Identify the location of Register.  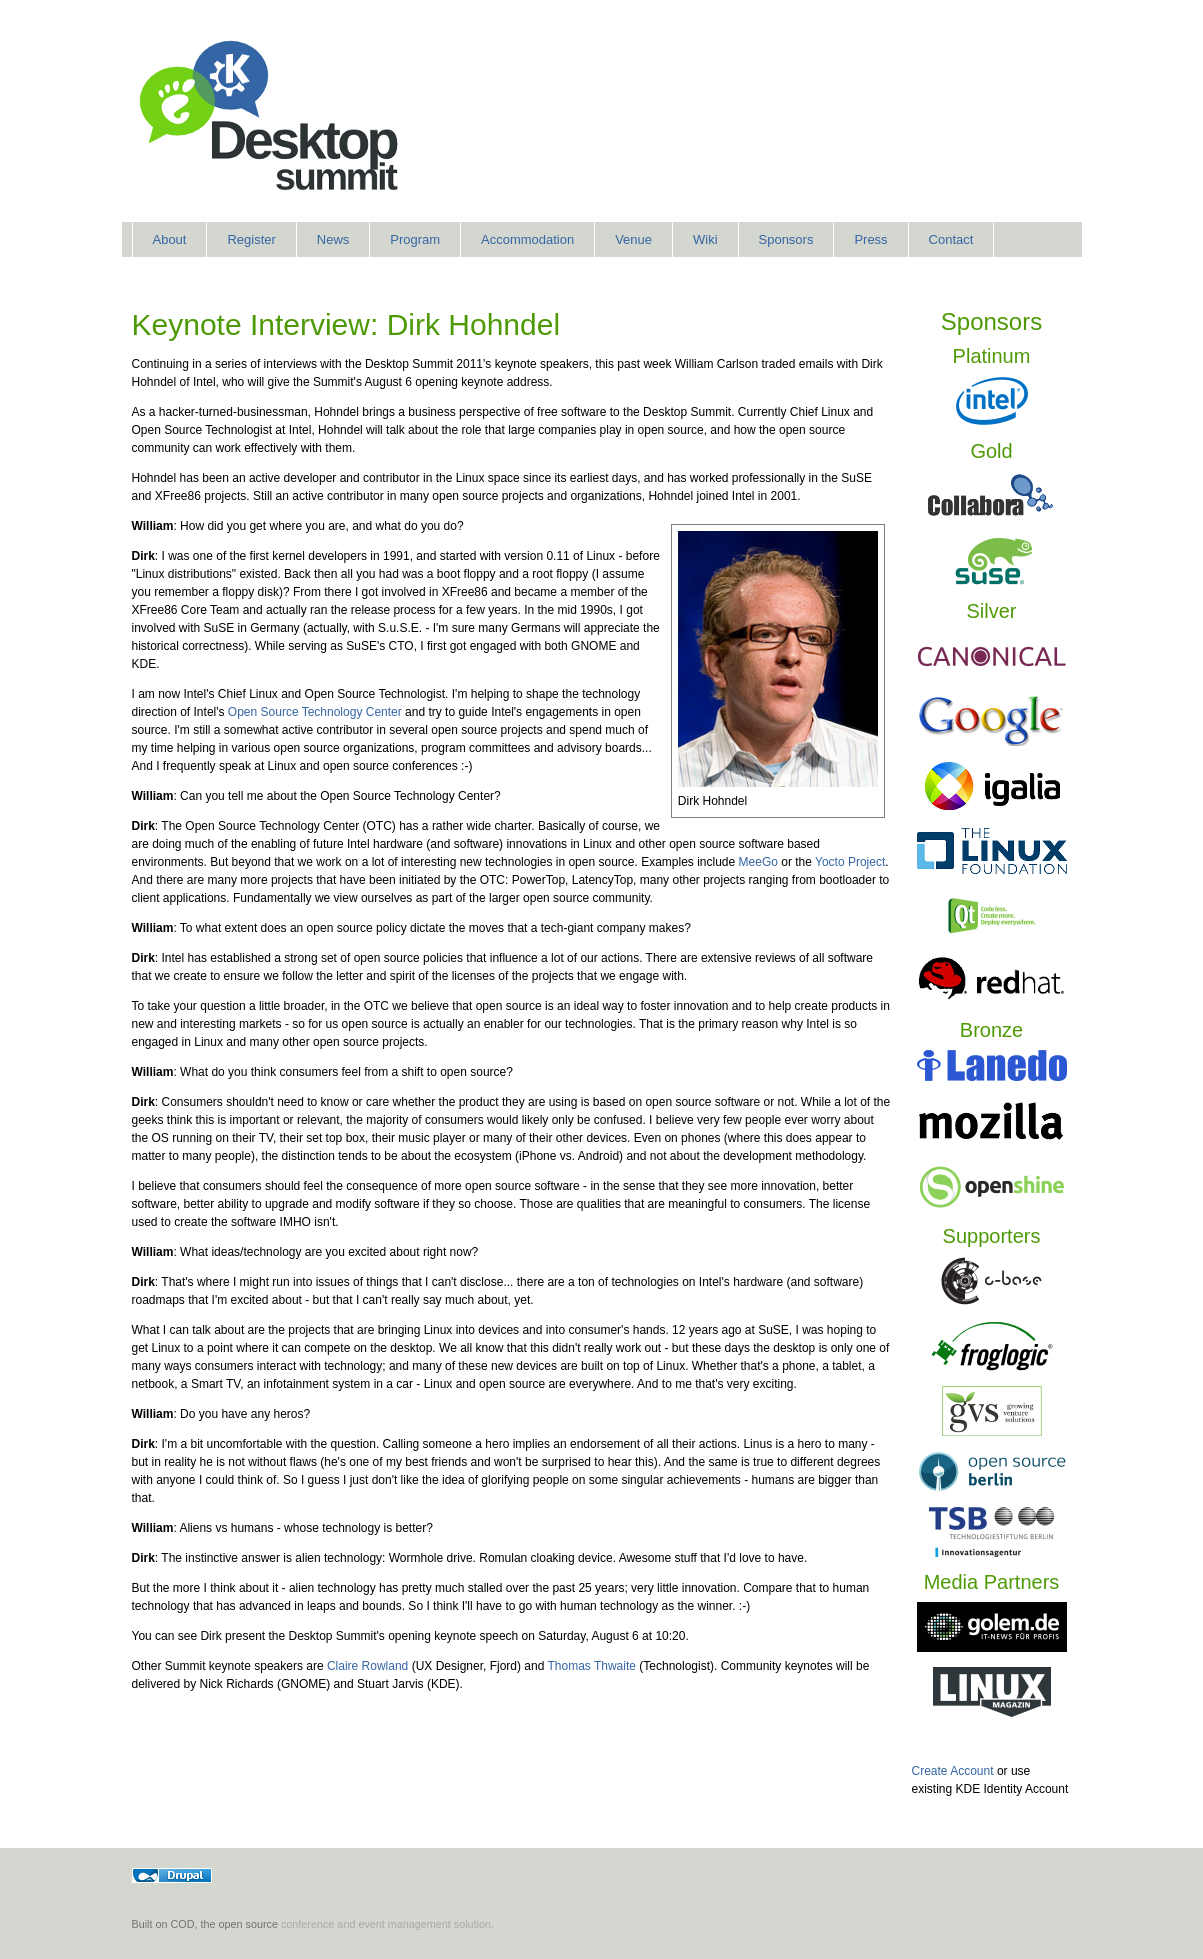
(251, 239).